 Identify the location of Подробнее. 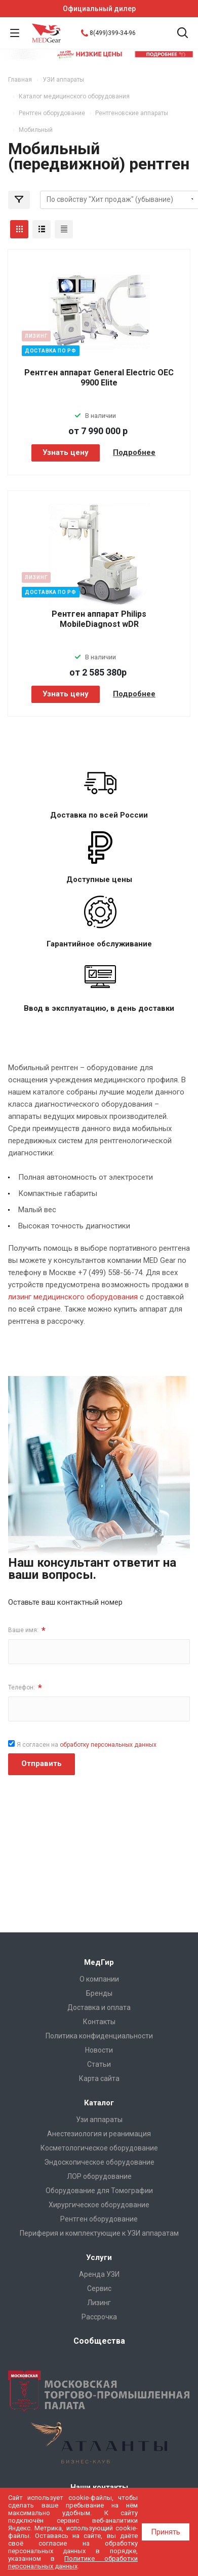
(134, 452).